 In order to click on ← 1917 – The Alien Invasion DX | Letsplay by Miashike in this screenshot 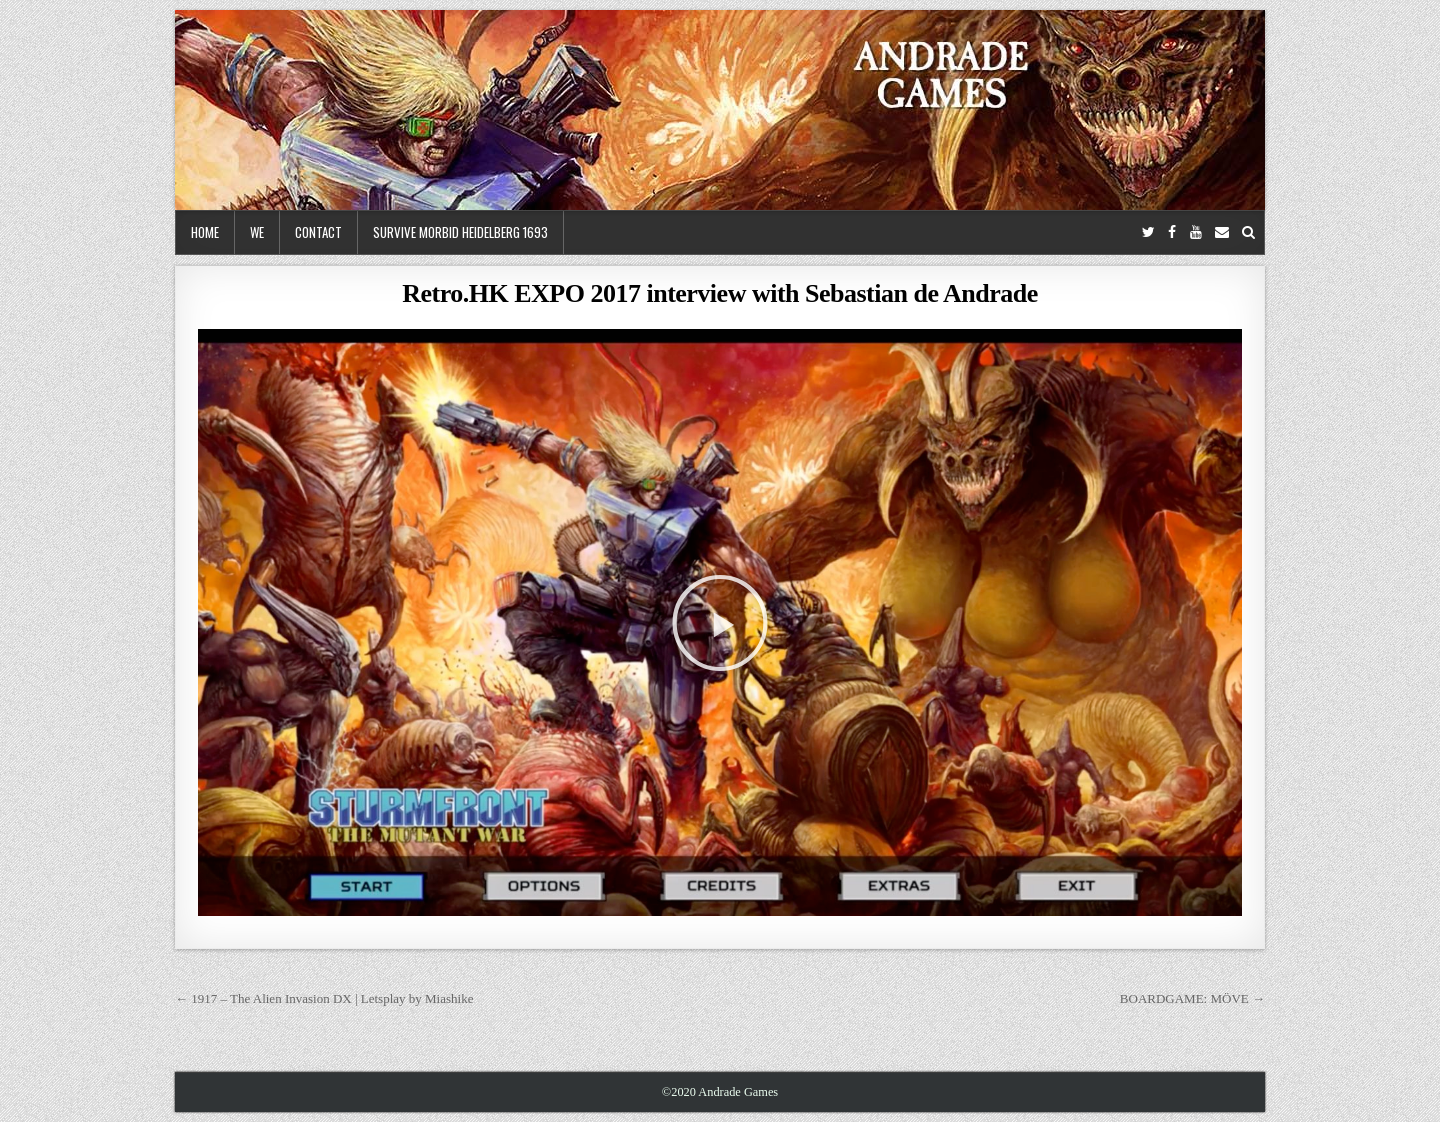, I will do `click(324, 998)`.